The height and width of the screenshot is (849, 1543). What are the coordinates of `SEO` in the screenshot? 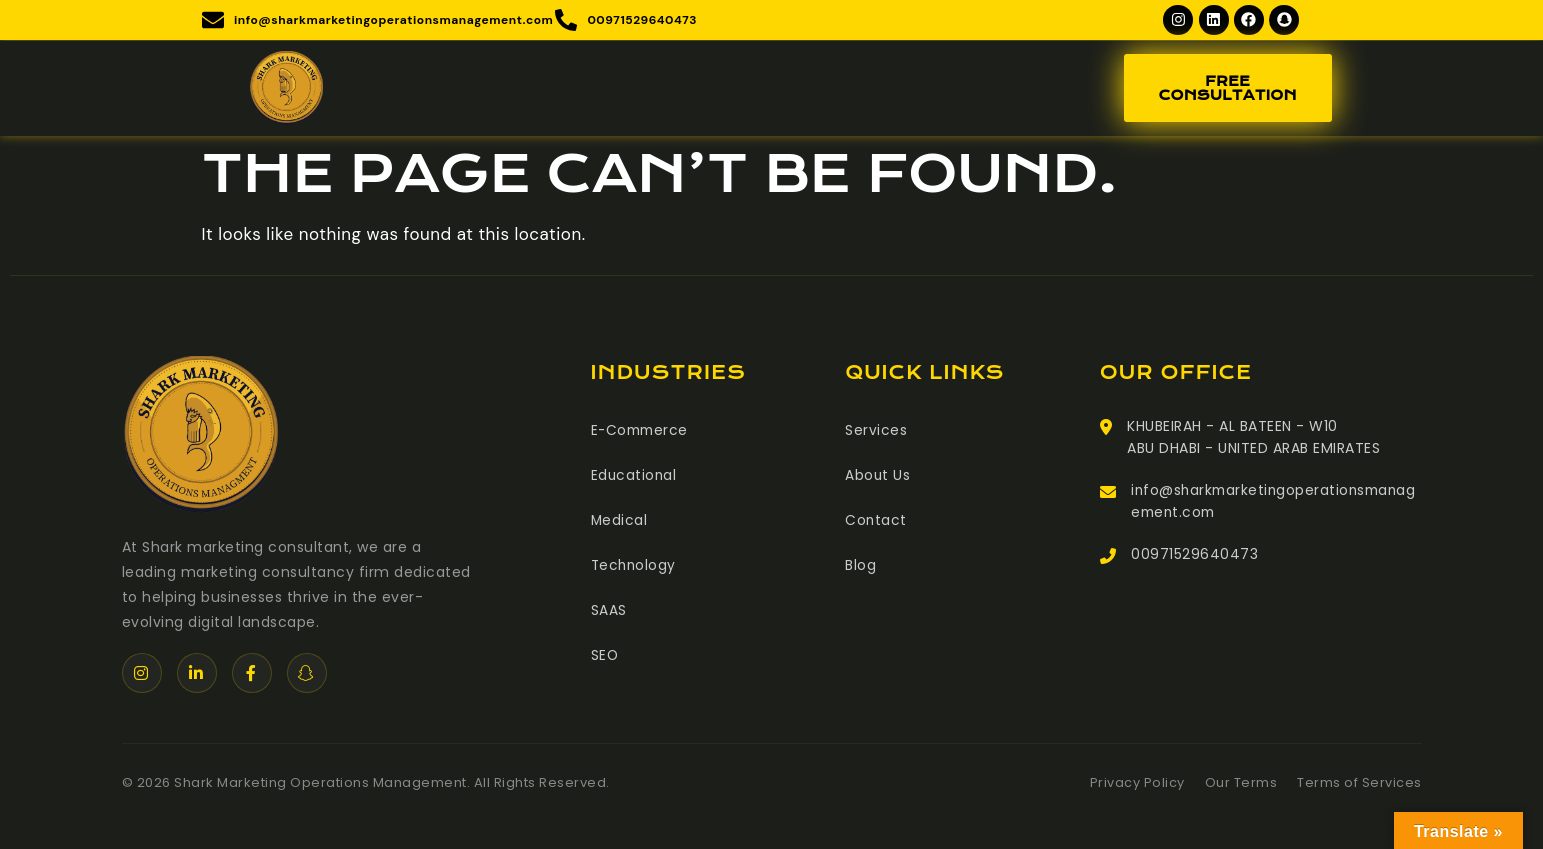 It's located at (605, 652).